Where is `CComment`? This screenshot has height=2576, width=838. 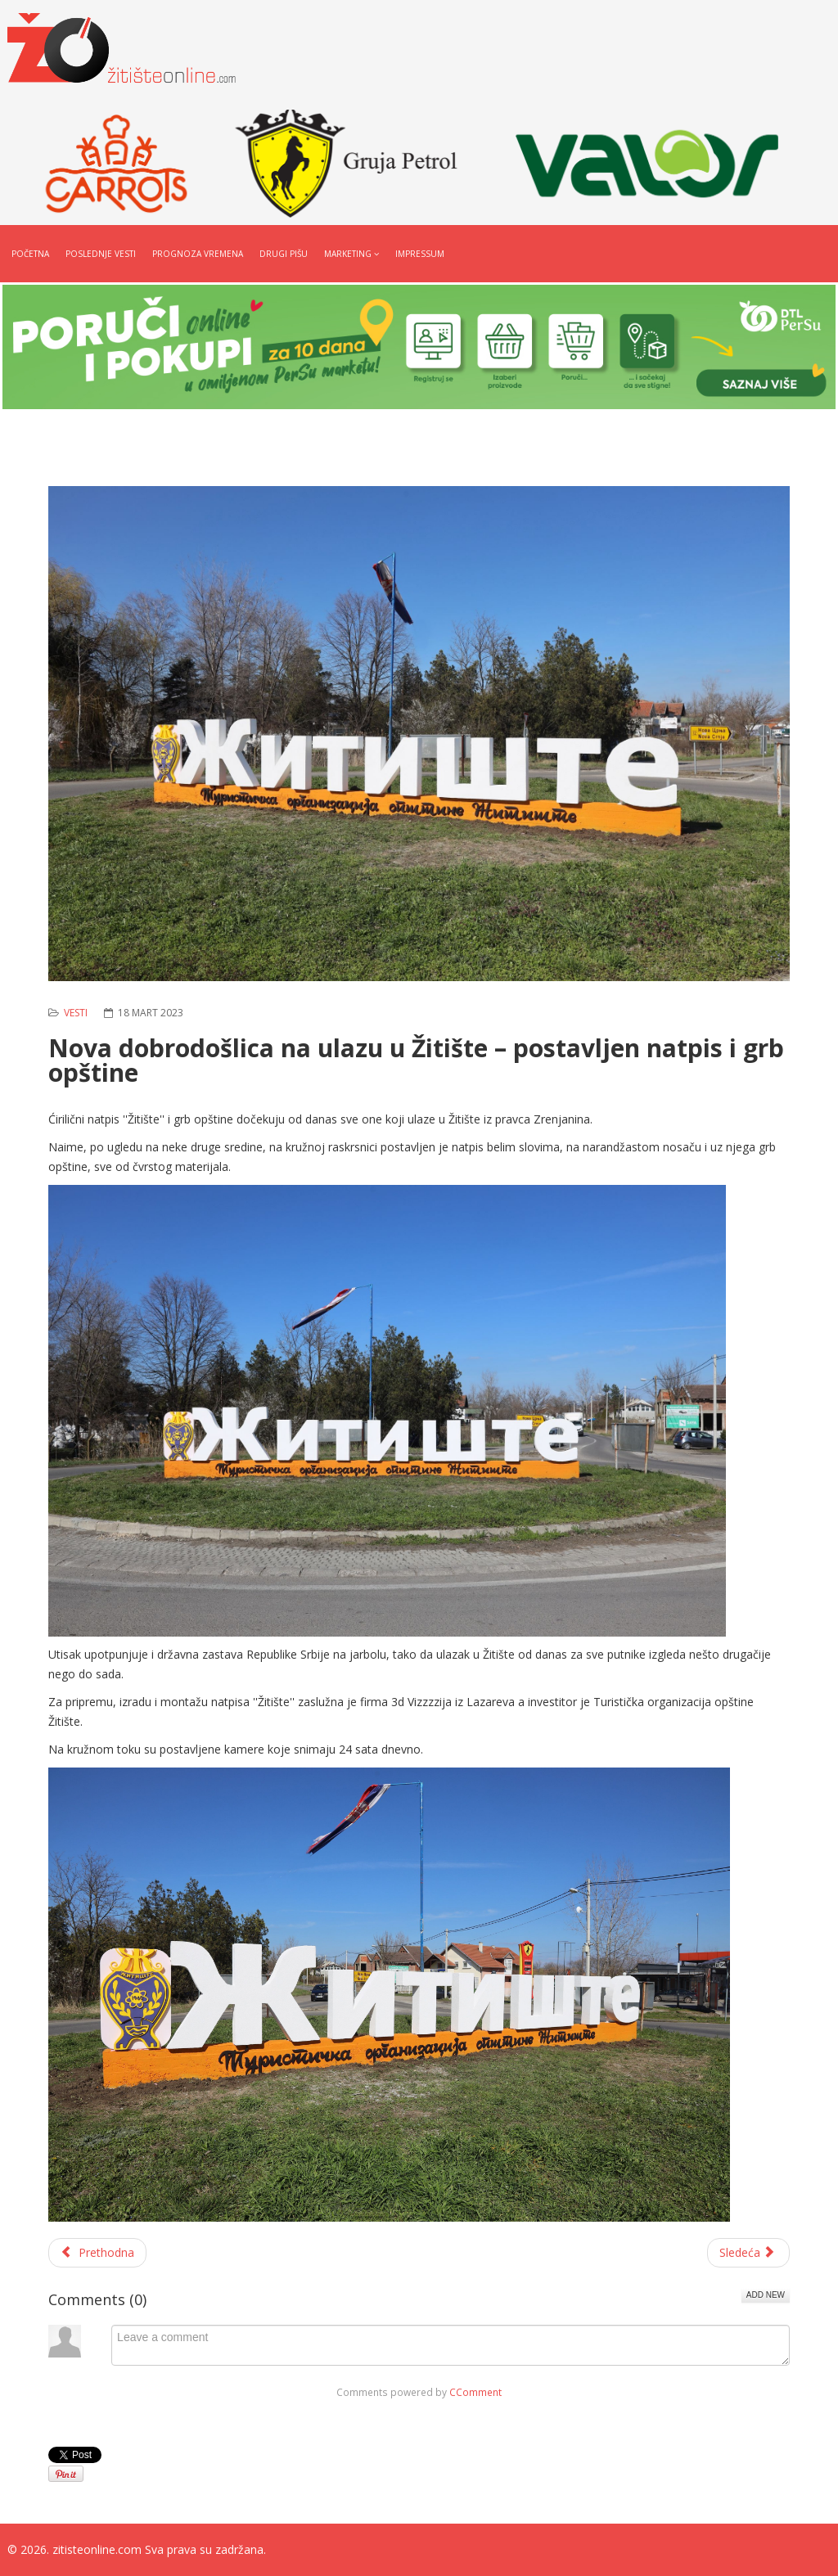 CComment is located at coordinates (475, 2391).